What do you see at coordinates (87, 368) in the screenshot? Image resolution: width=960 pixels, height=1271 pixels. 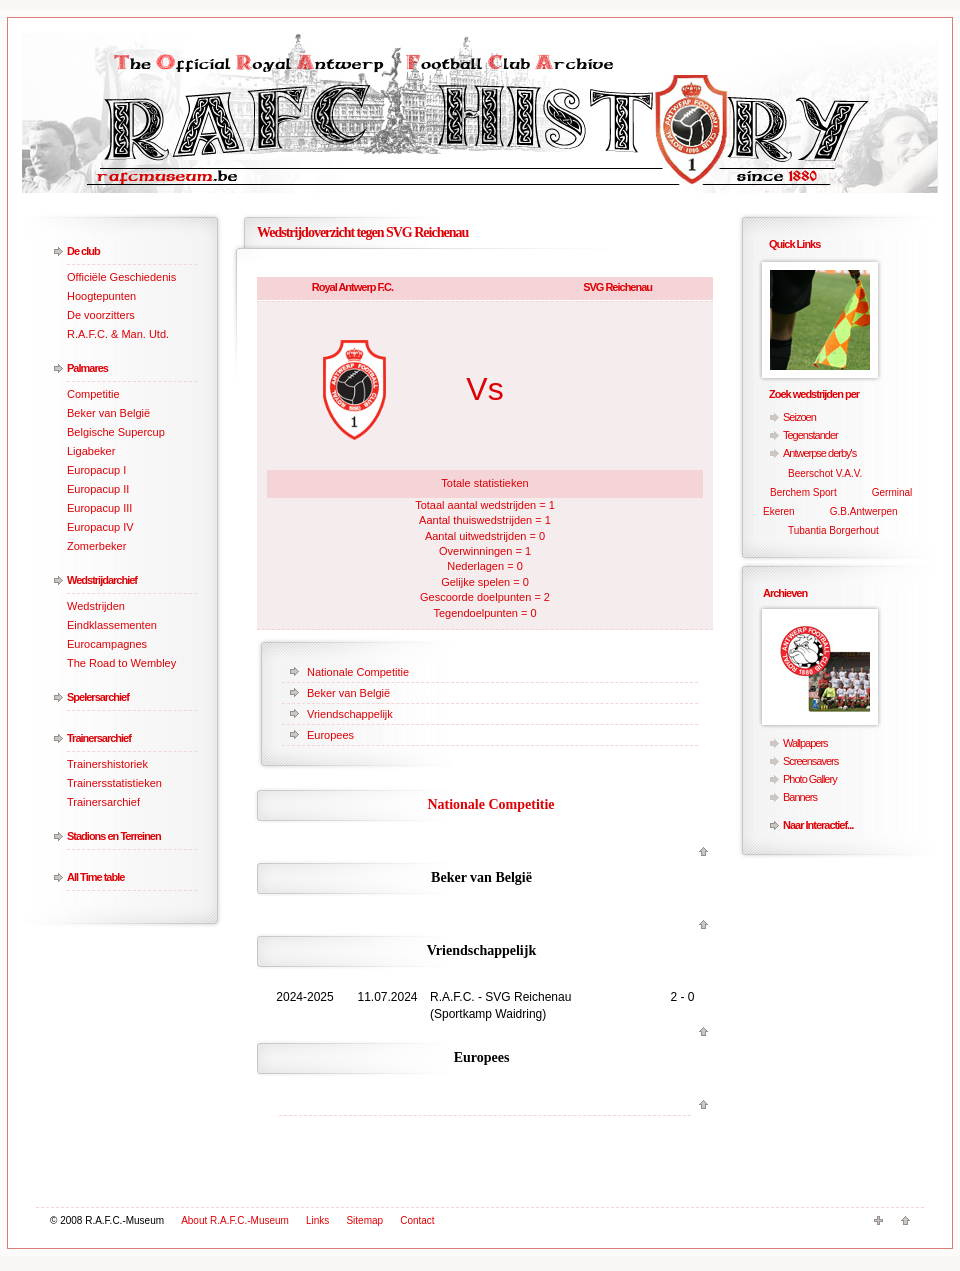 I see `Palmares` at bounding box center [87, 368].